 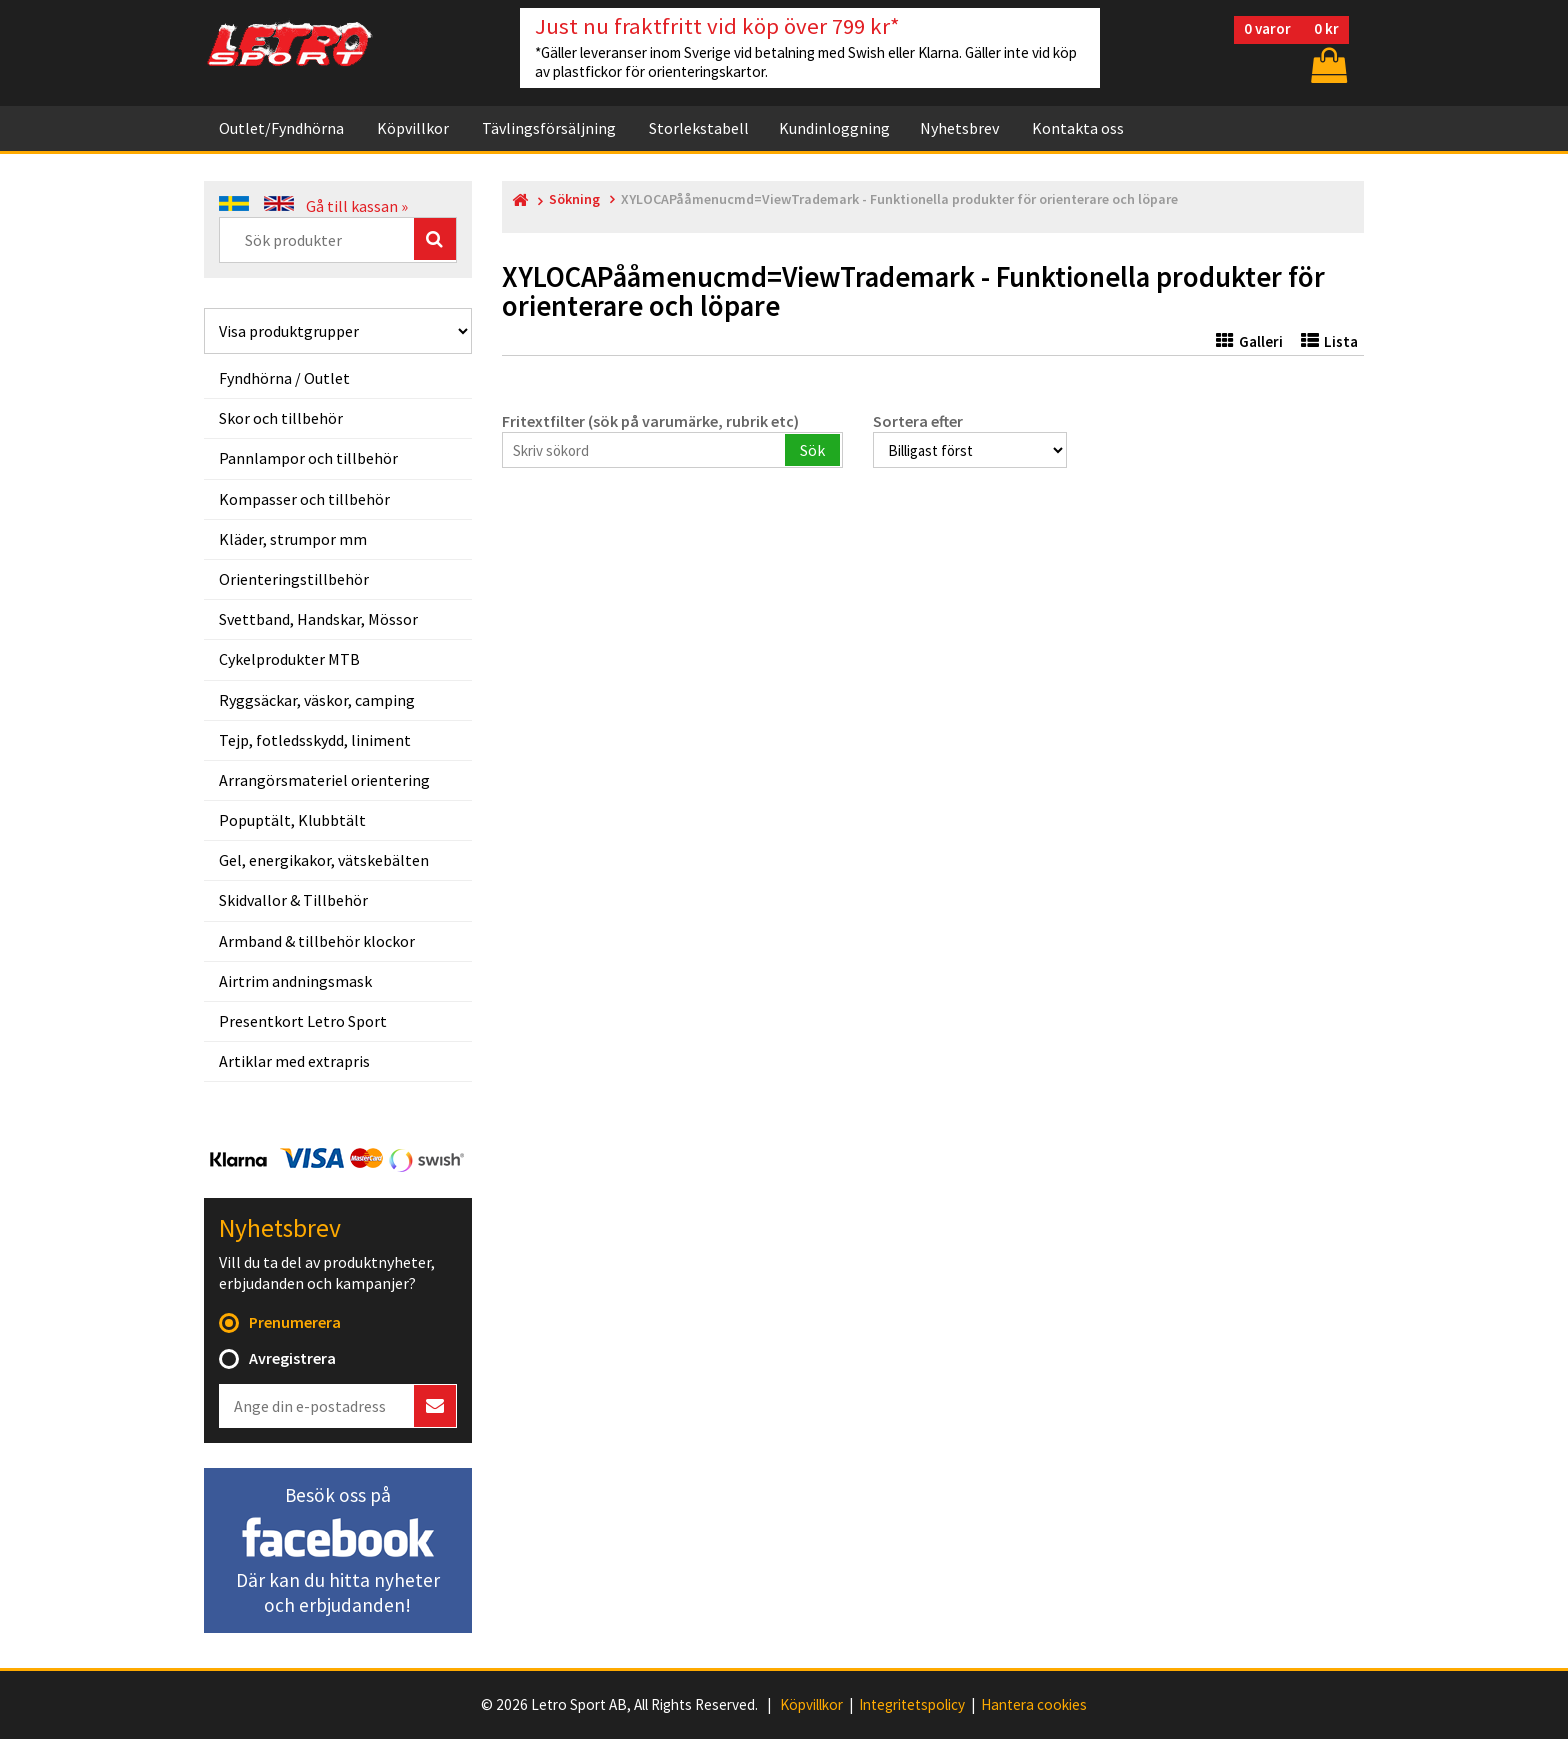 I want to click on Tejp, fotledsskydd, liniment, so click(x=315, y=740).